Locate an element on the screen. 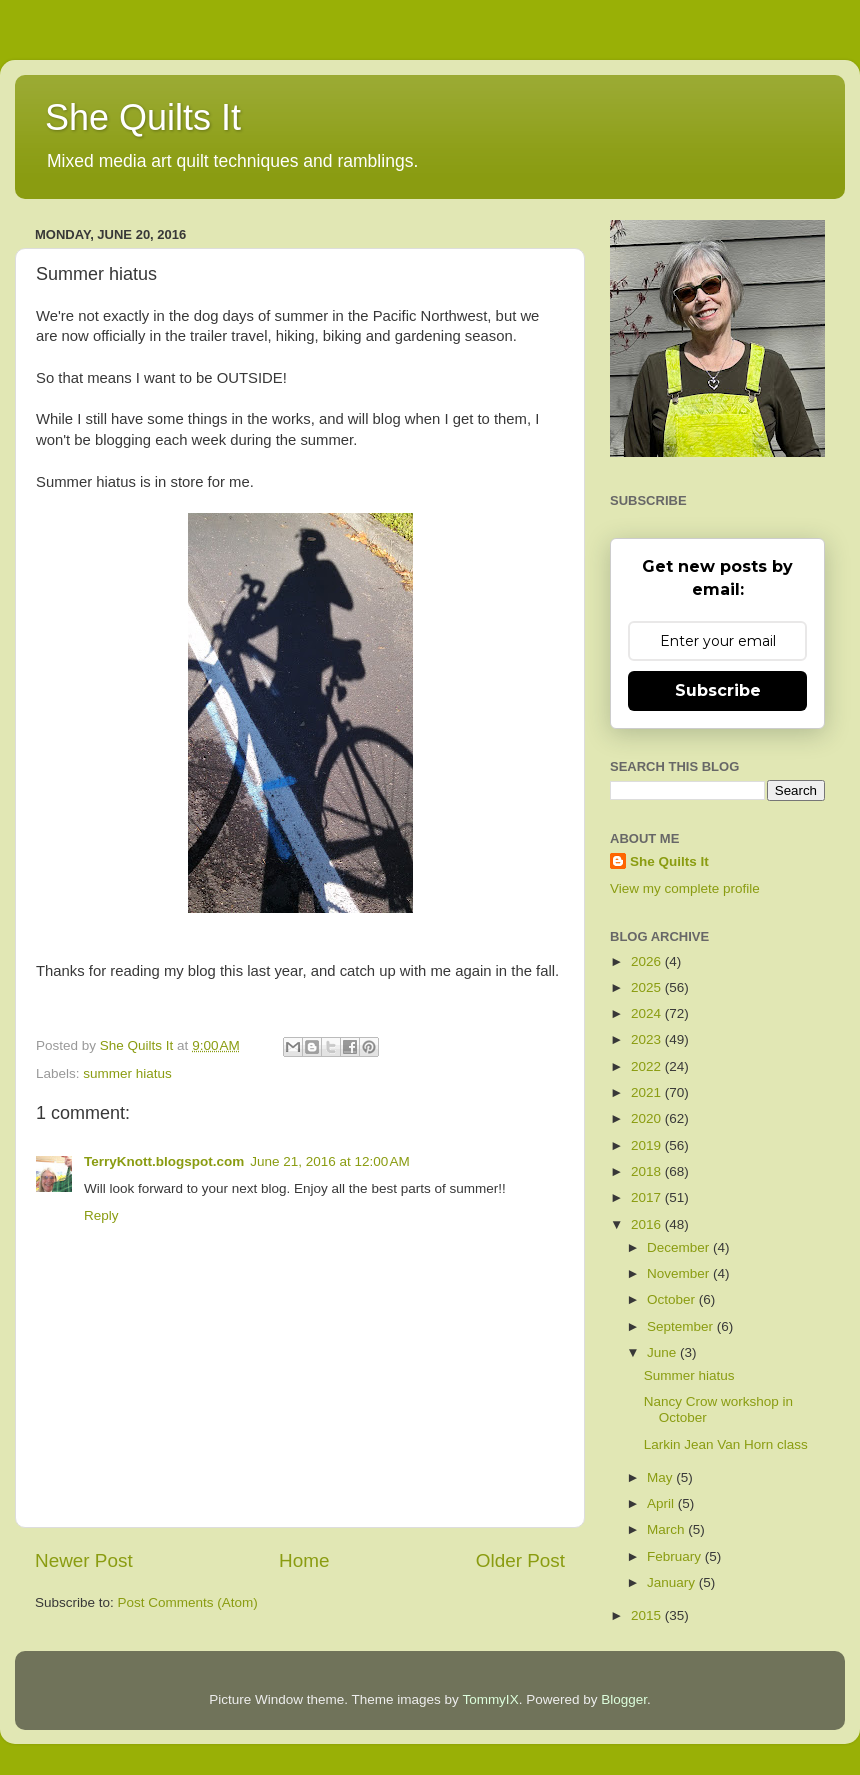 This screenshot has width=860, height=1775. 2017 is located at coordinates (648, 1197).